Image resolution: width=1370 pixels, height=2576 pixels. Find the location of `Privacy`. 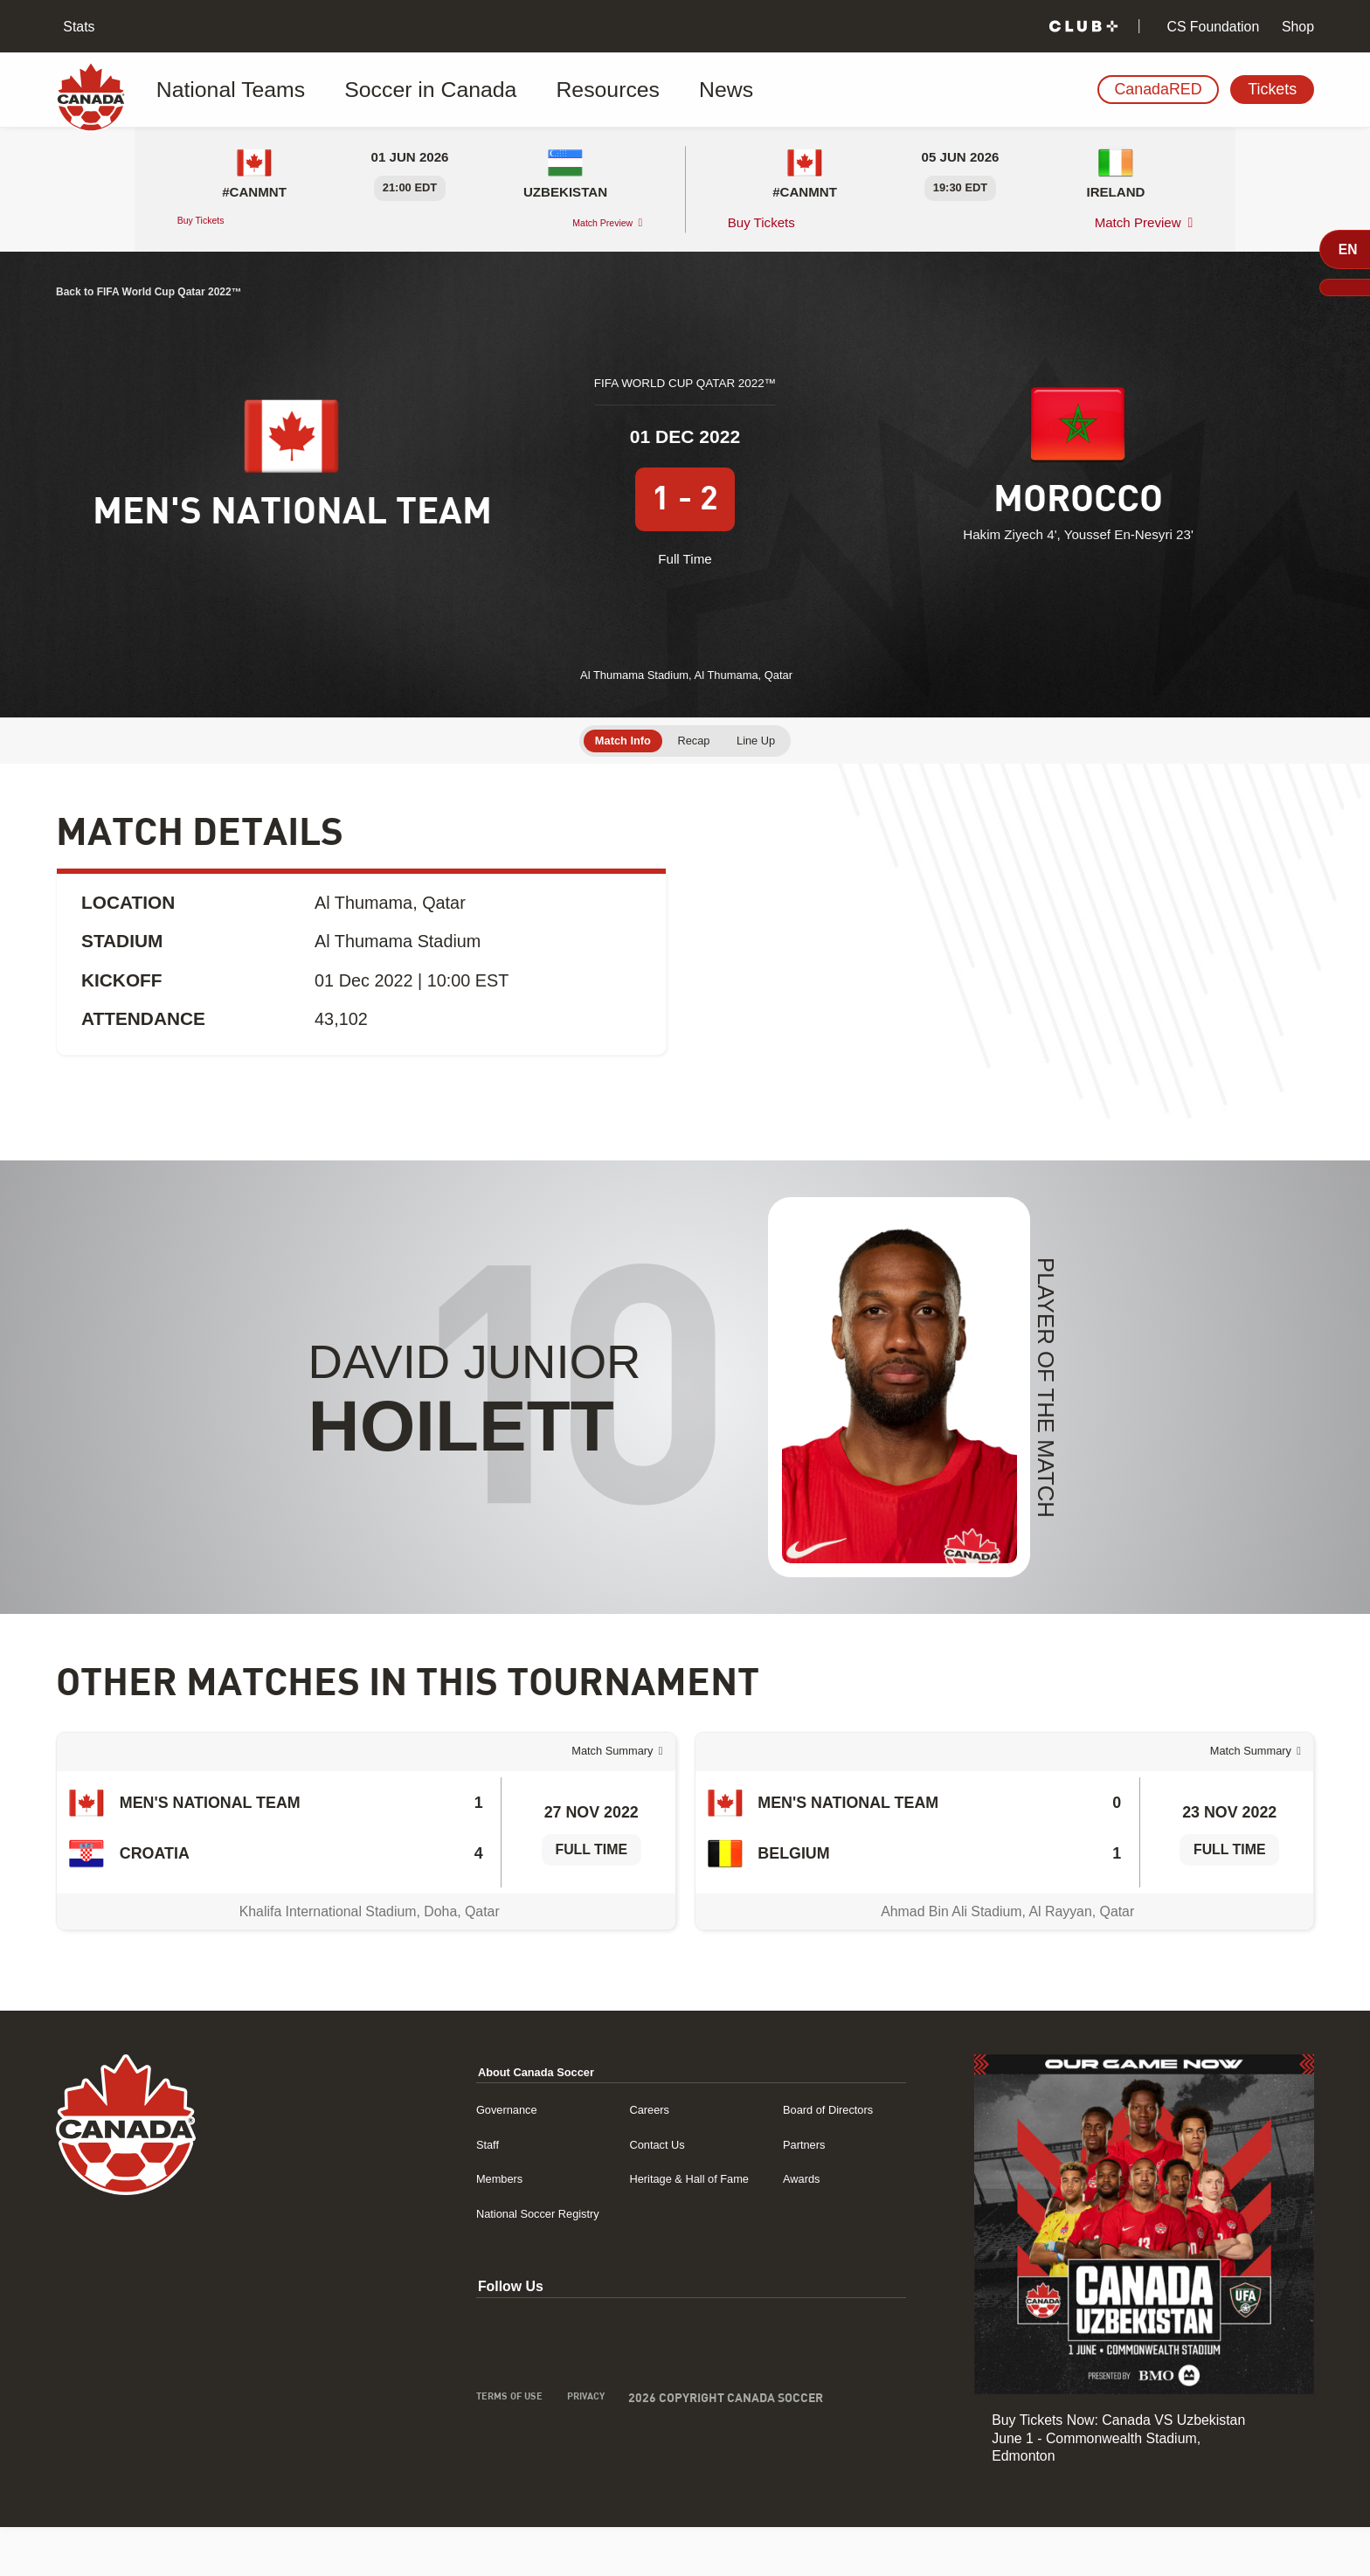

Privacy is located at coordinates (517, 2448).